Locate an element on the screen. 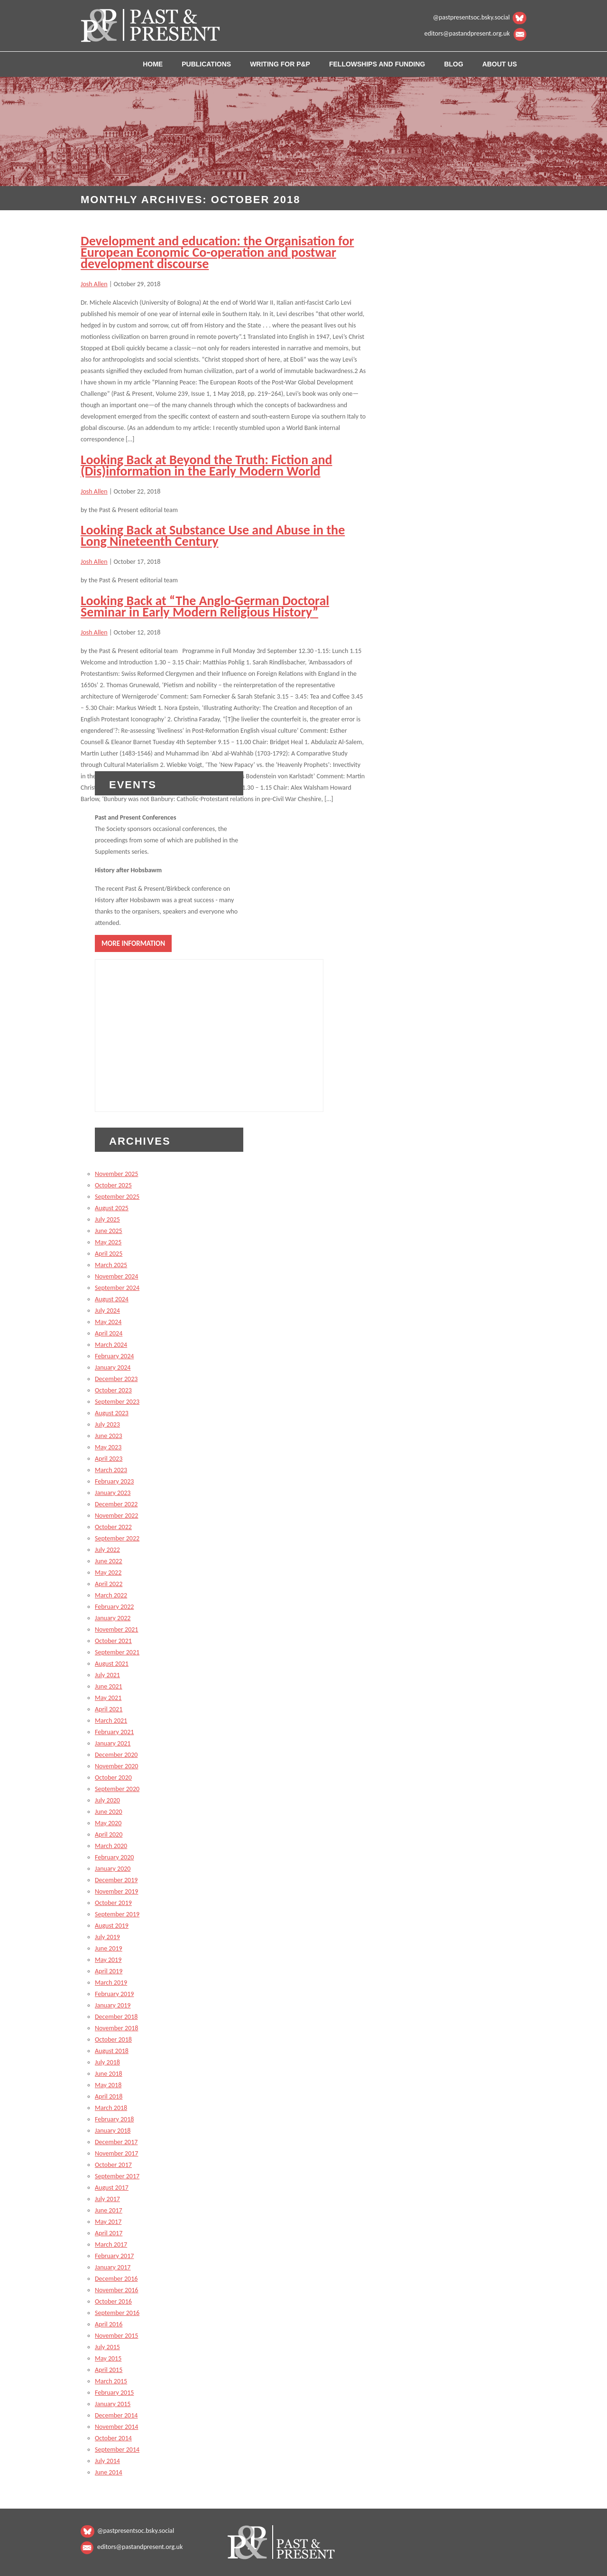  April 2024 is located at coordinates (108, 1333).